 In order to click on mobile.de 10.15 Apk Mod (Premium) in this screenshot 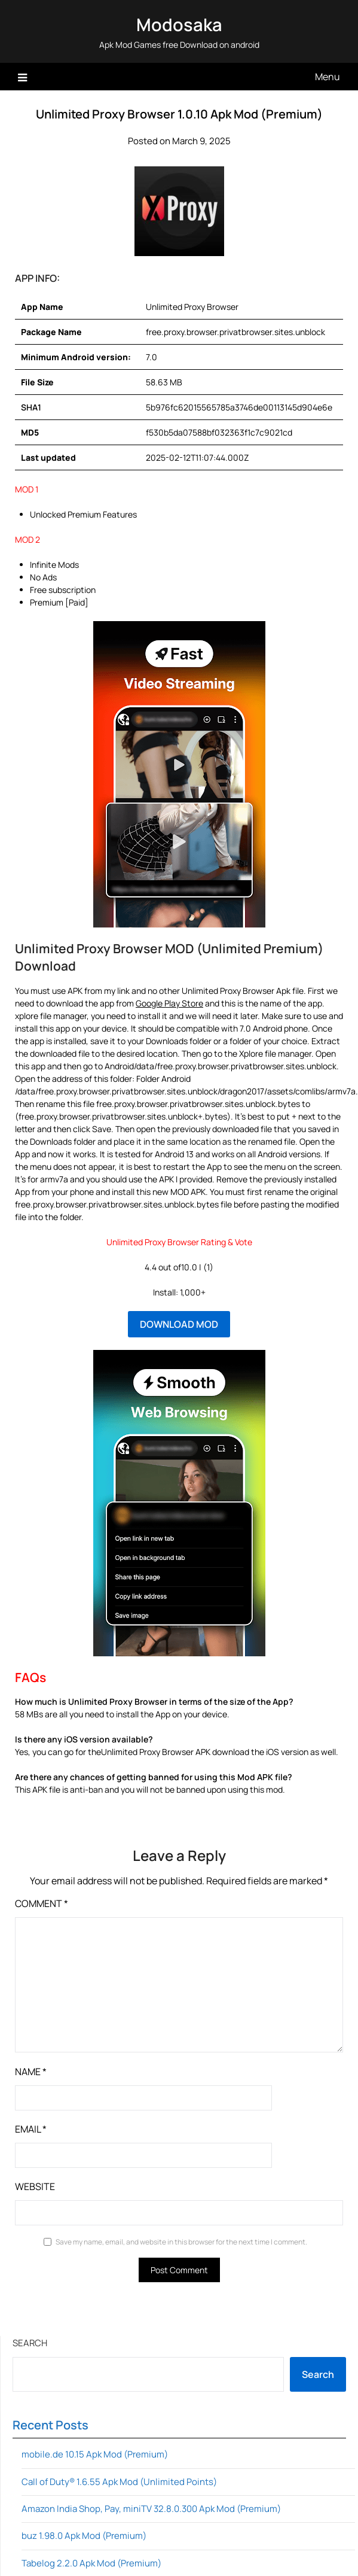, I will do `click(95, 2454)`.